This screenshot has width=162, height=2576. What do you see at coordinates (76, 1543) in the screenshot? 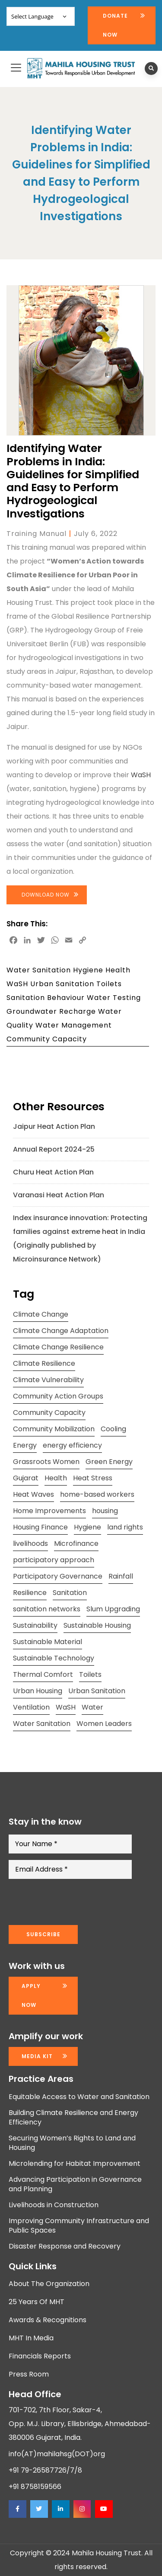
I see `Microfinance [Microfinance (11 items)]` at bounding box center [76, 1543].